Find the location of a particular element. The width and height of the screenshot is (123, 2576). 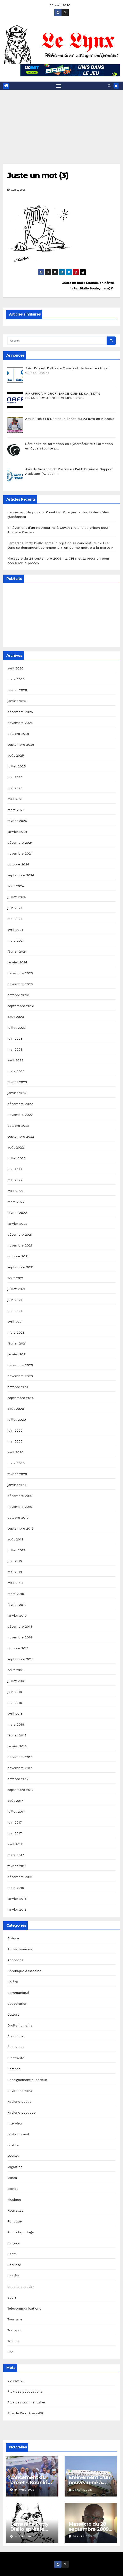

février 2022 is located at coordinates (17, 1213).